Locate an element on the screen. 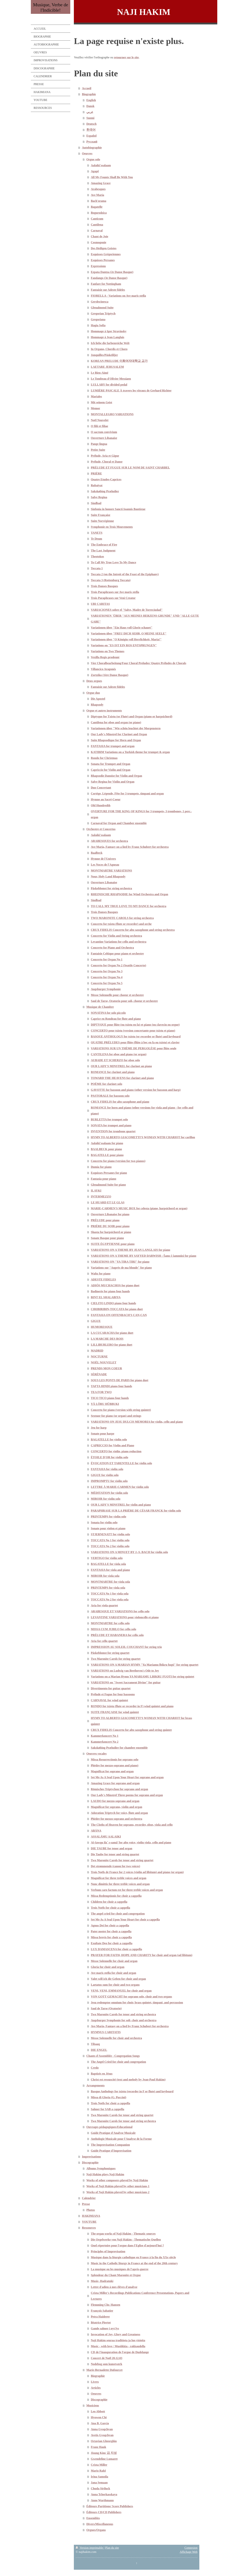  Sindbad is located at coordinates (96, 503).